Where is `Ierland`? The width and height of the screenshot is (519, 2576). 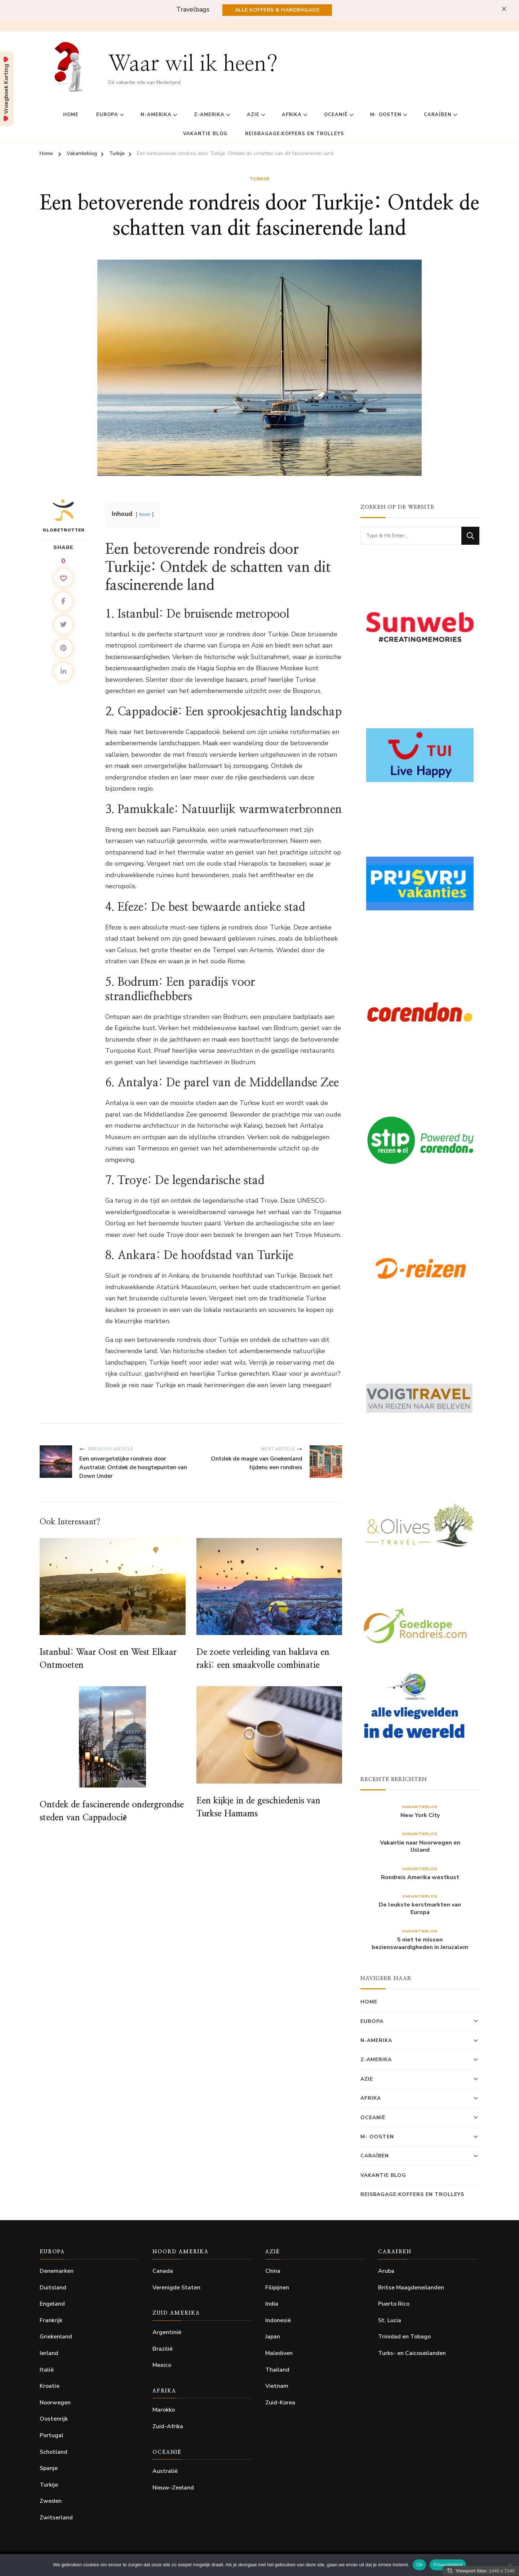 Ierland is located at coordinates (49, 2353).